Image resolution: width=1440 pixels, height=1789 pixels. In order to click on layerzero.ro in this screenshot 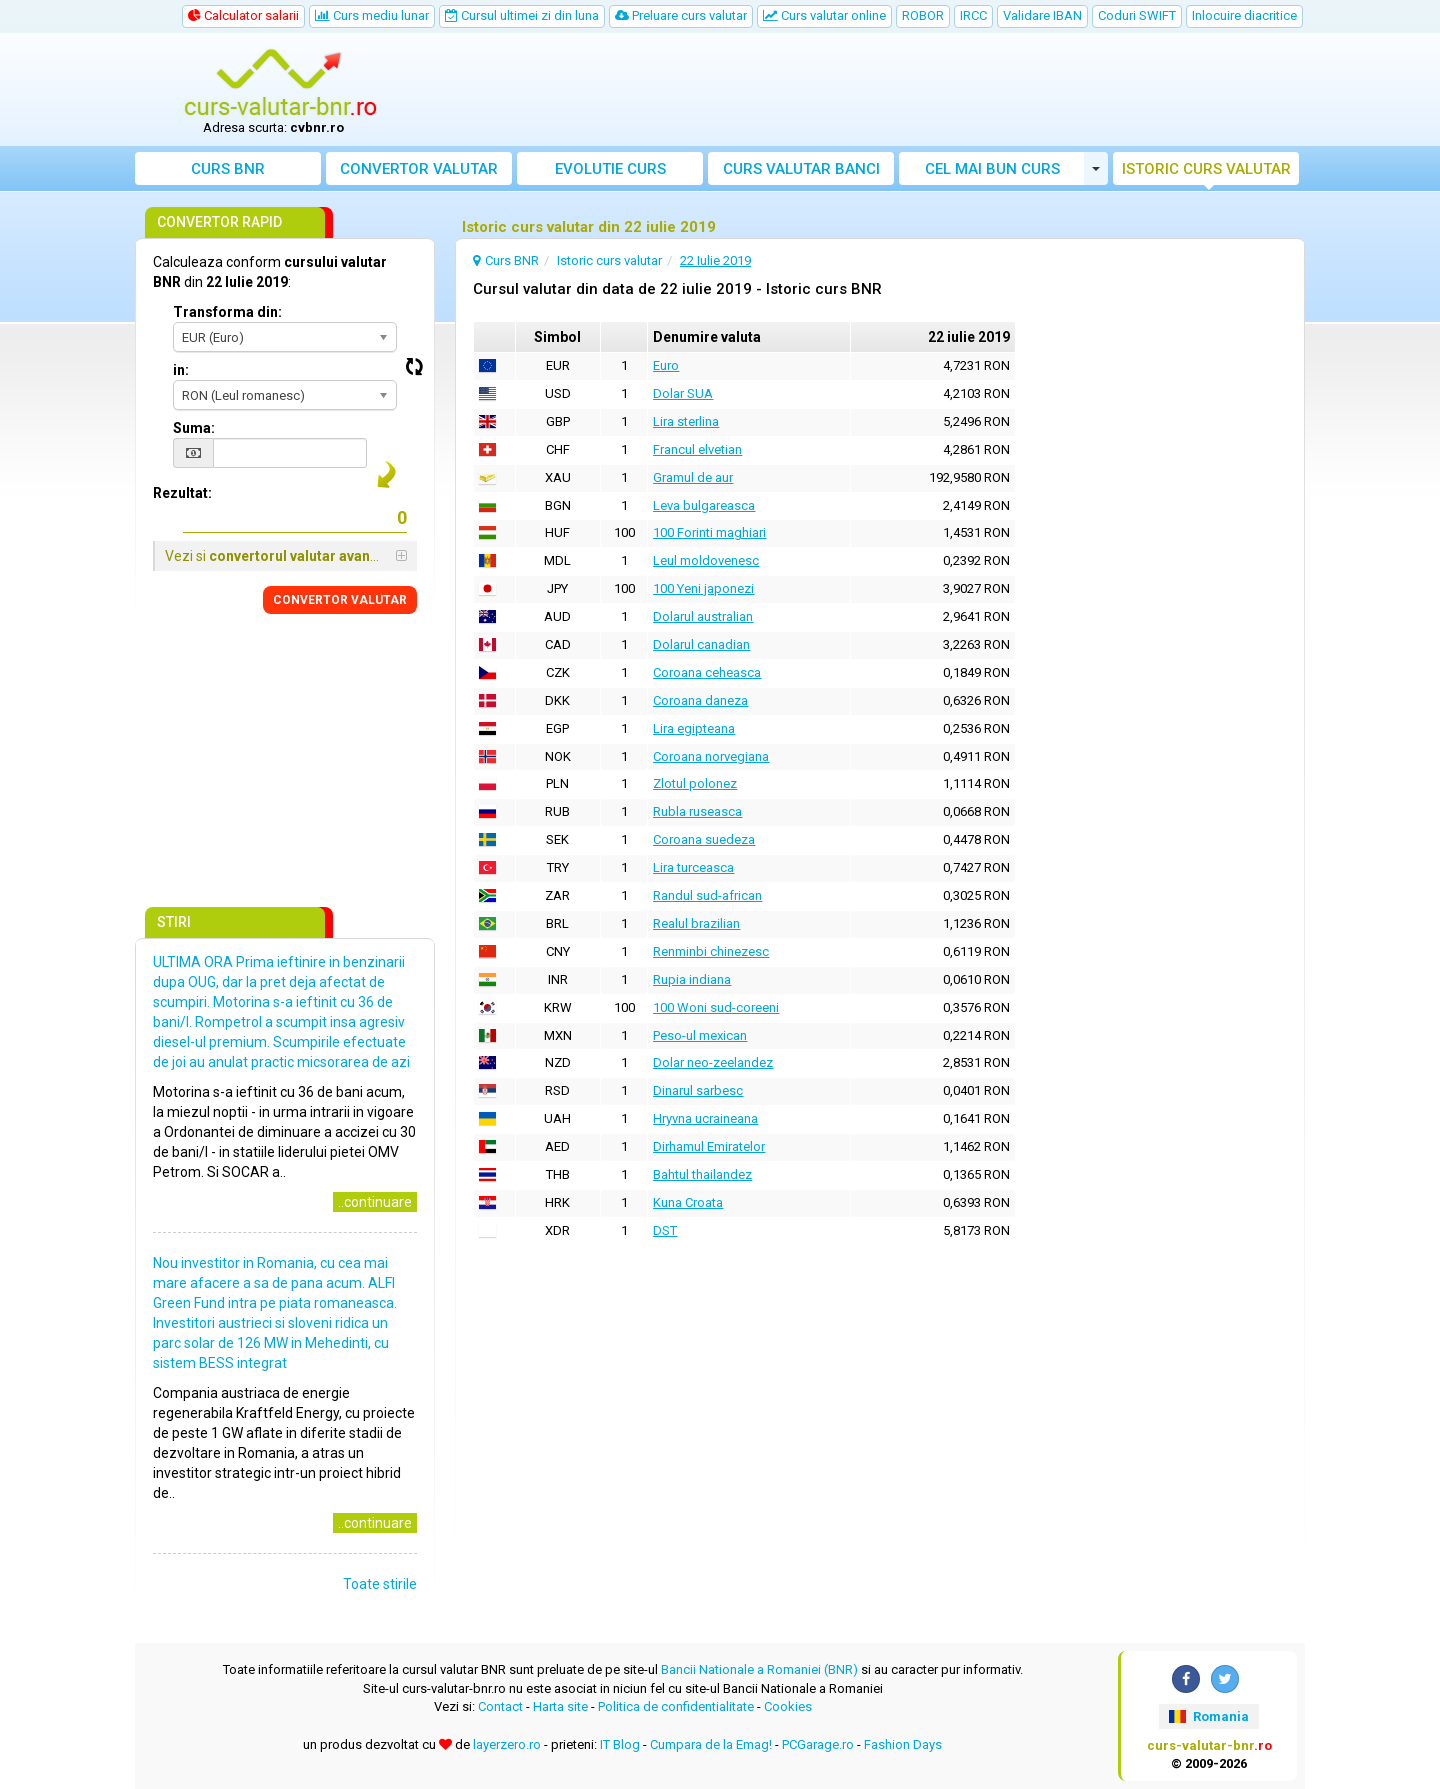, I will do `click(507, 1744)`.